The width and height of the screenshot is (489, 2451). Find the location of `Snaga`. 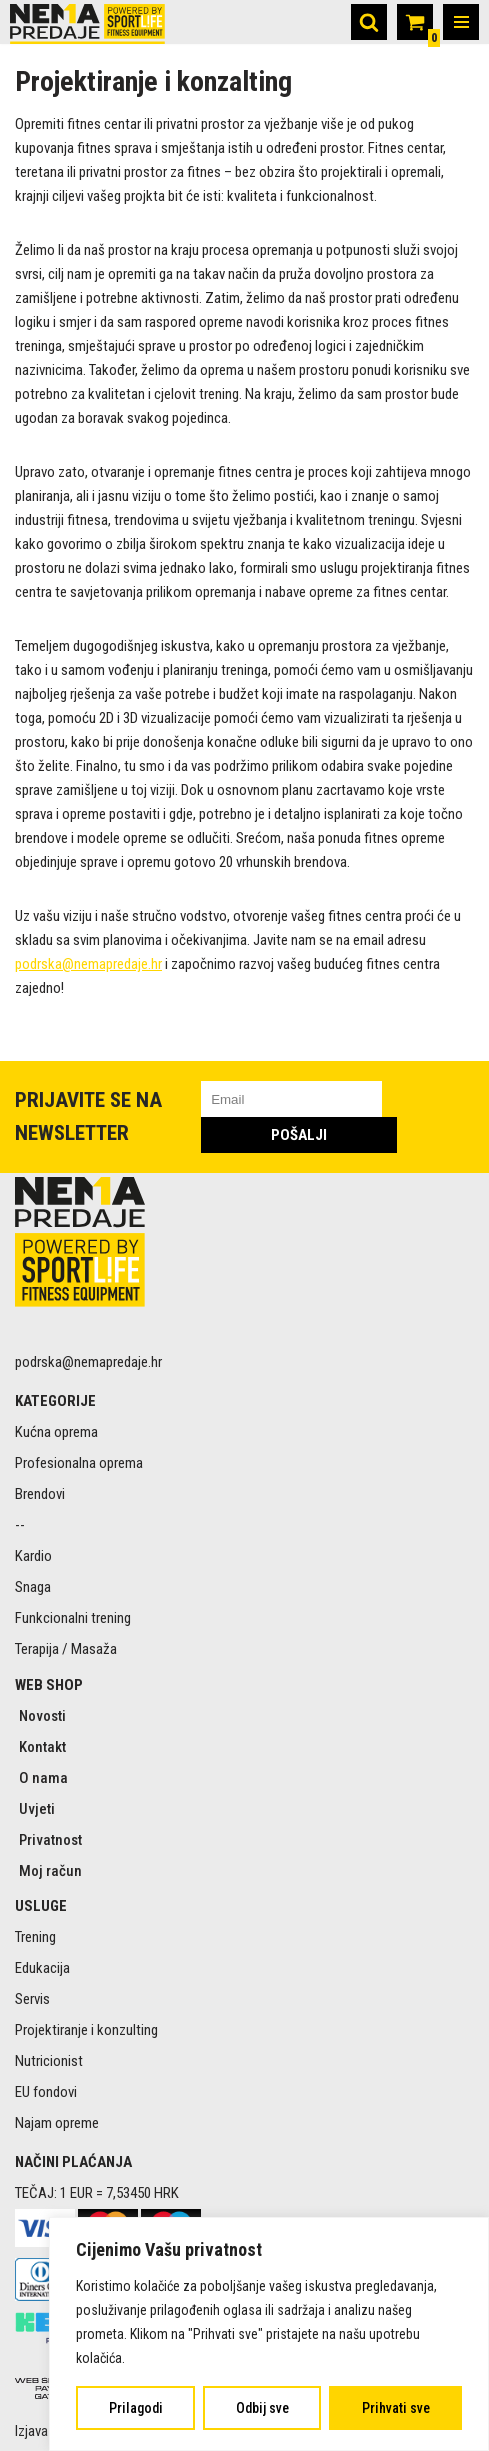

Snaga is located at coordinates (33, 1587).